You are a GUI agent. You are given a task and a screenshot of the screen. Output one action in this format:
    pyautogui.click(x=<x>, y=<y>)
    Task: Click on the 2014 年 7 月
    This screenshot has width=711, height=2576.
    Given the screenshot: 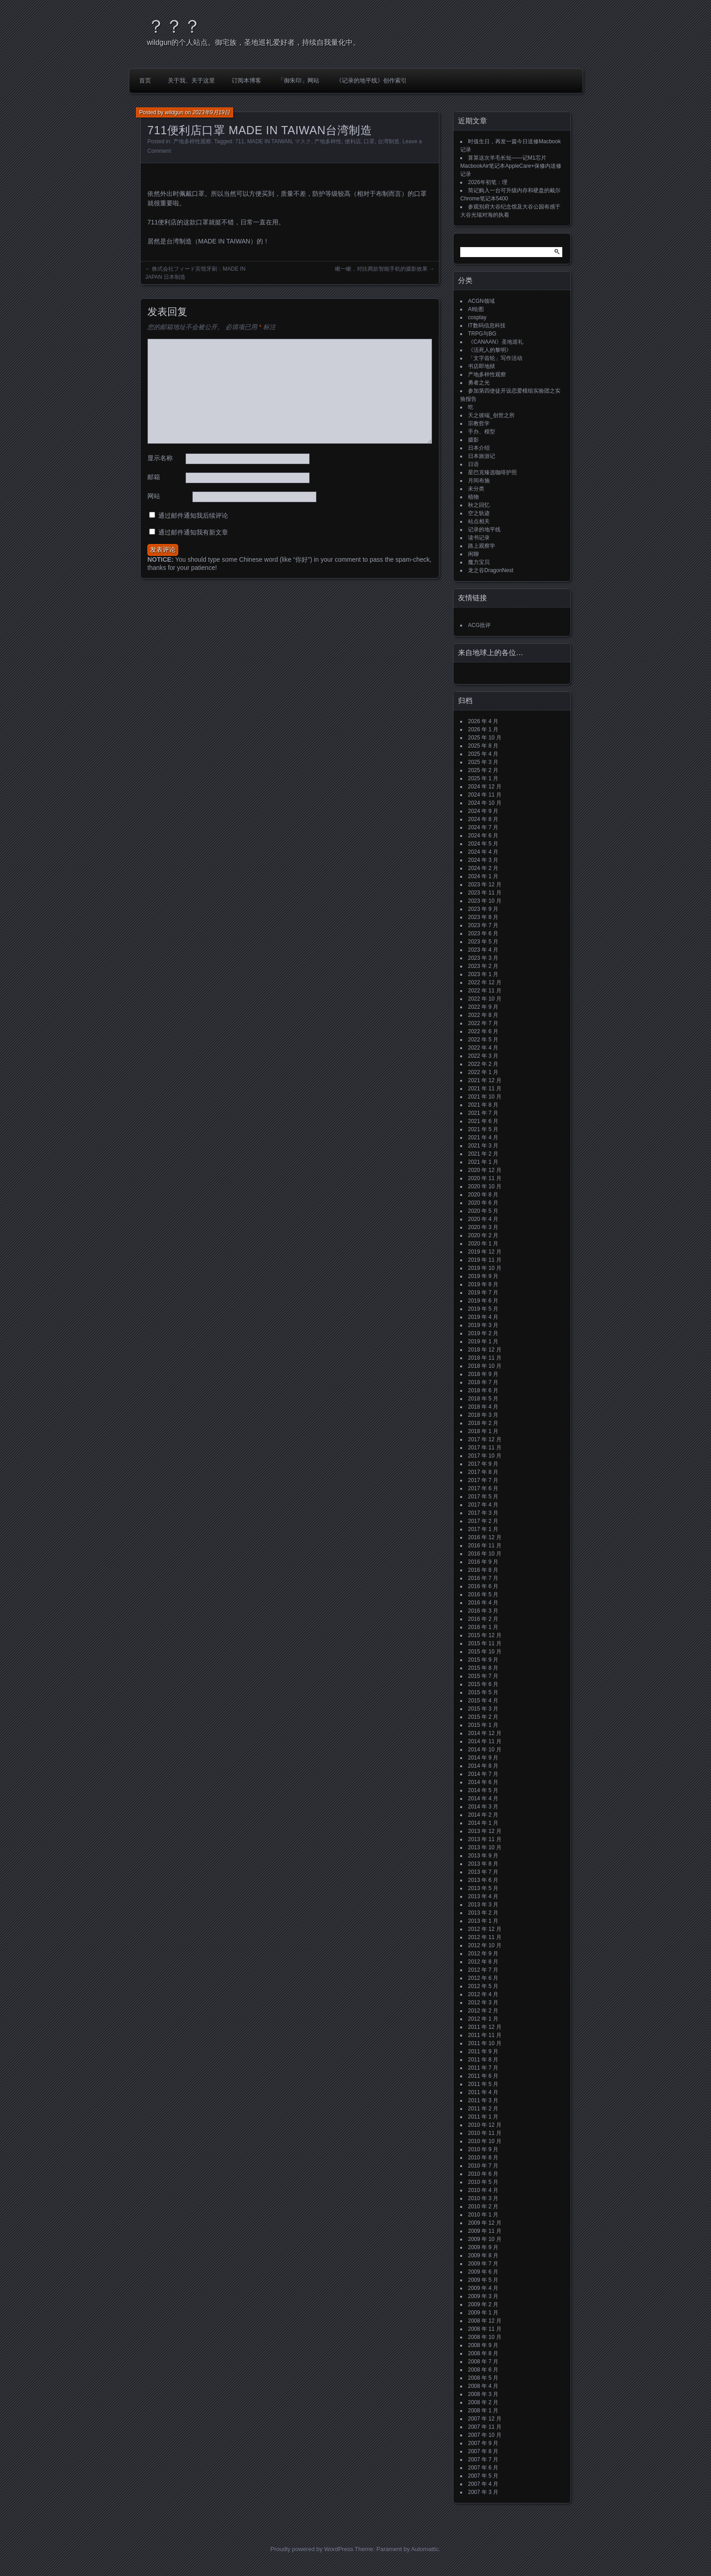 What is the action you would take?
    pyautogui.click(x=483, y=1774)
    